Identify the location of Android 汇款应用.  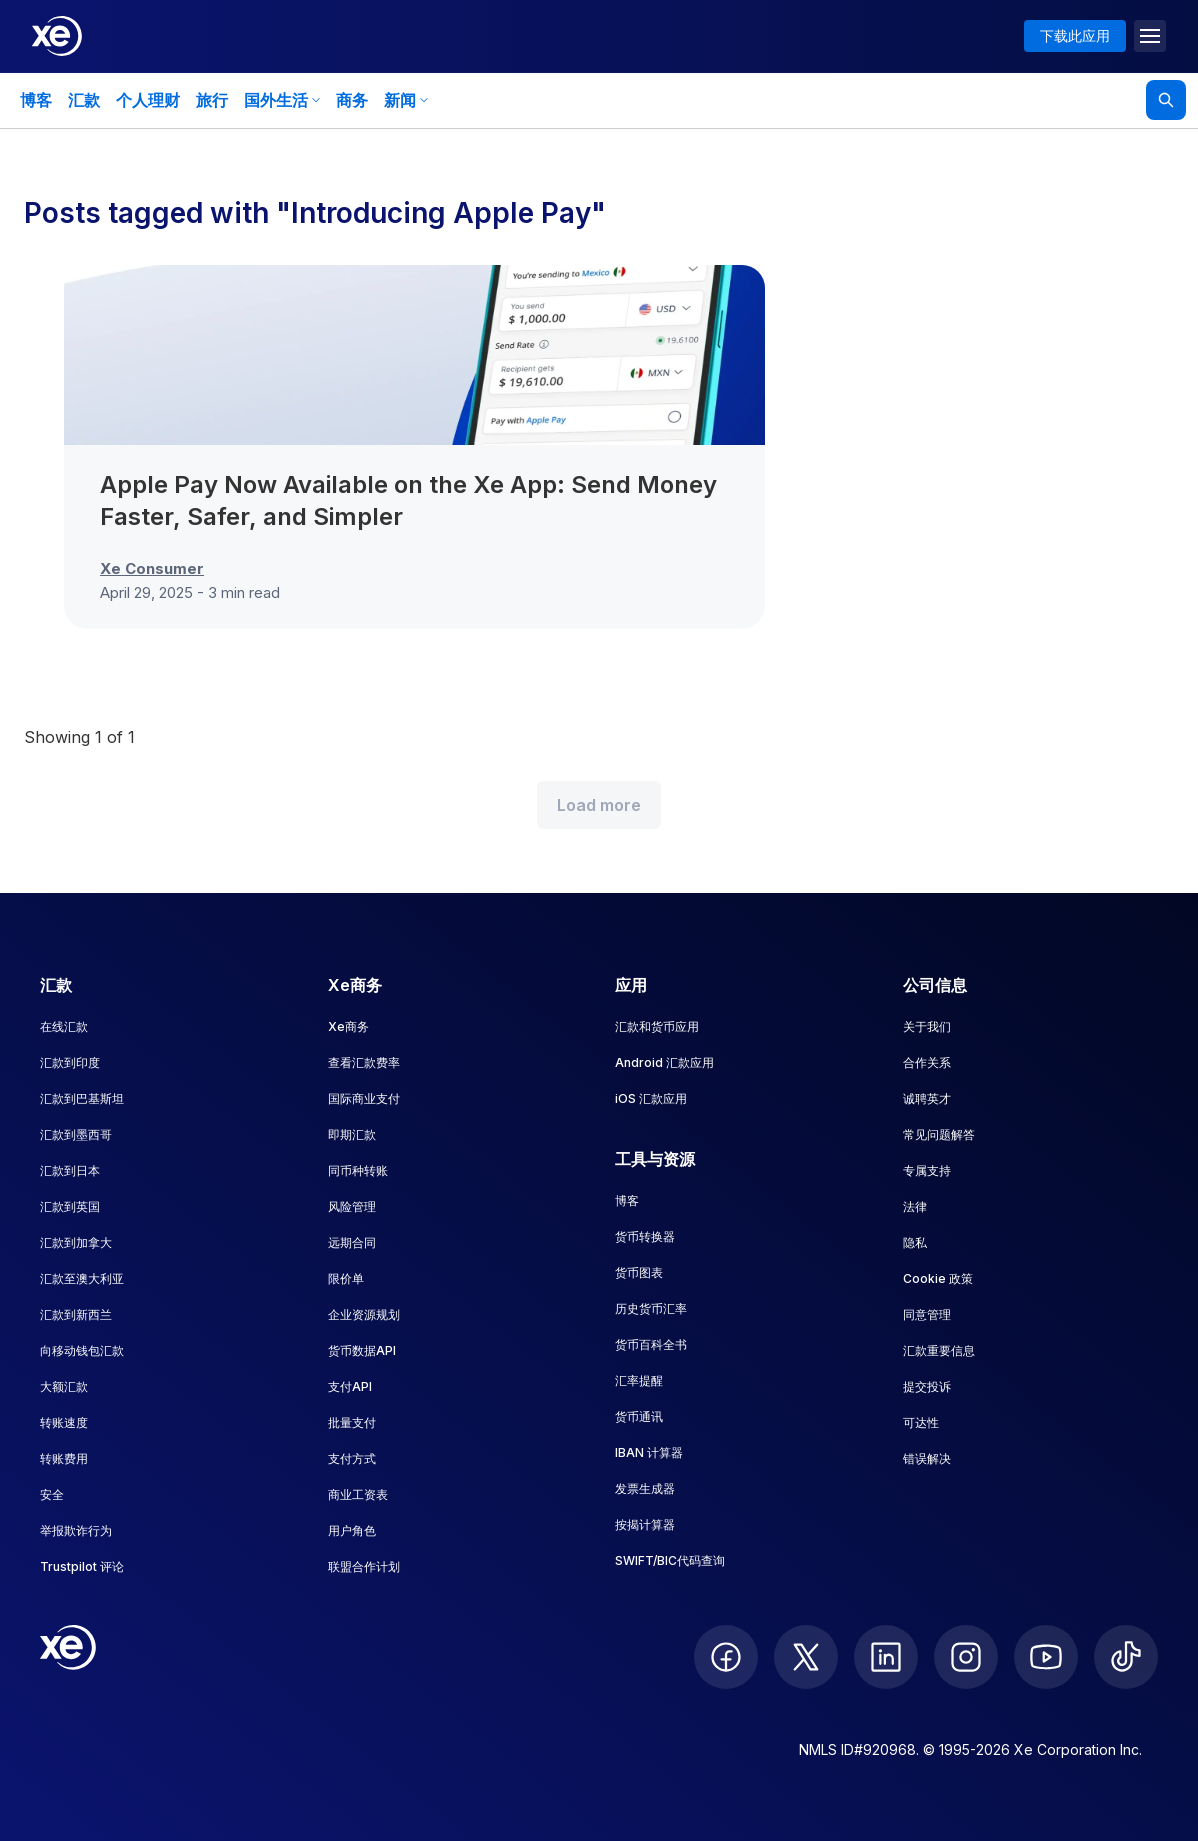
(664, 1062).